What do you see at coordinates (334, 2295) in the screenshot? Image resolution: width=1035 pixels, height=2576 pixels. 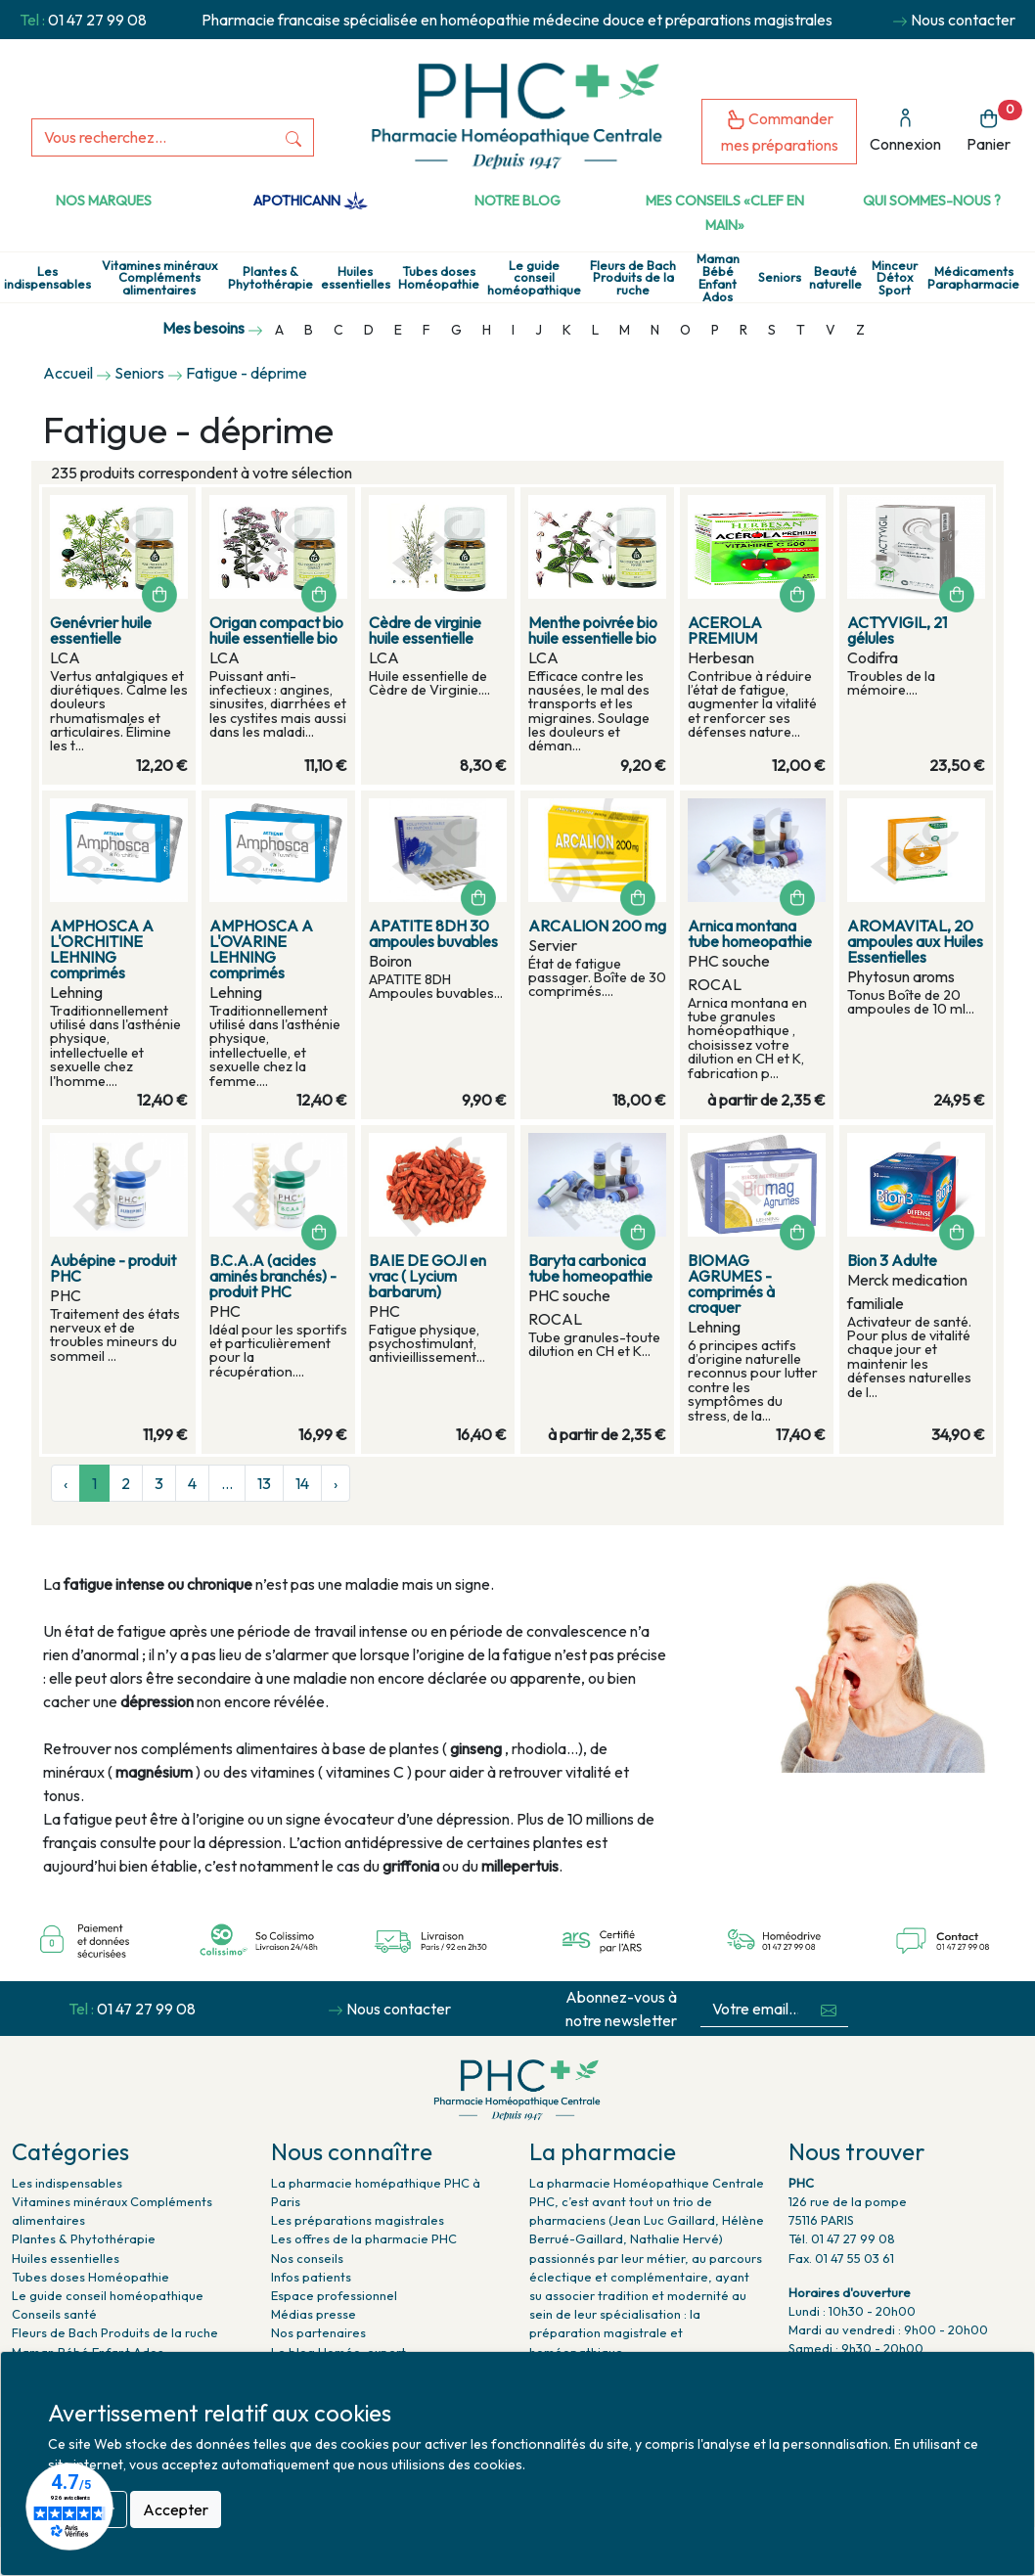 I see `Espace professionnel` at bounding box center [334, 2295].